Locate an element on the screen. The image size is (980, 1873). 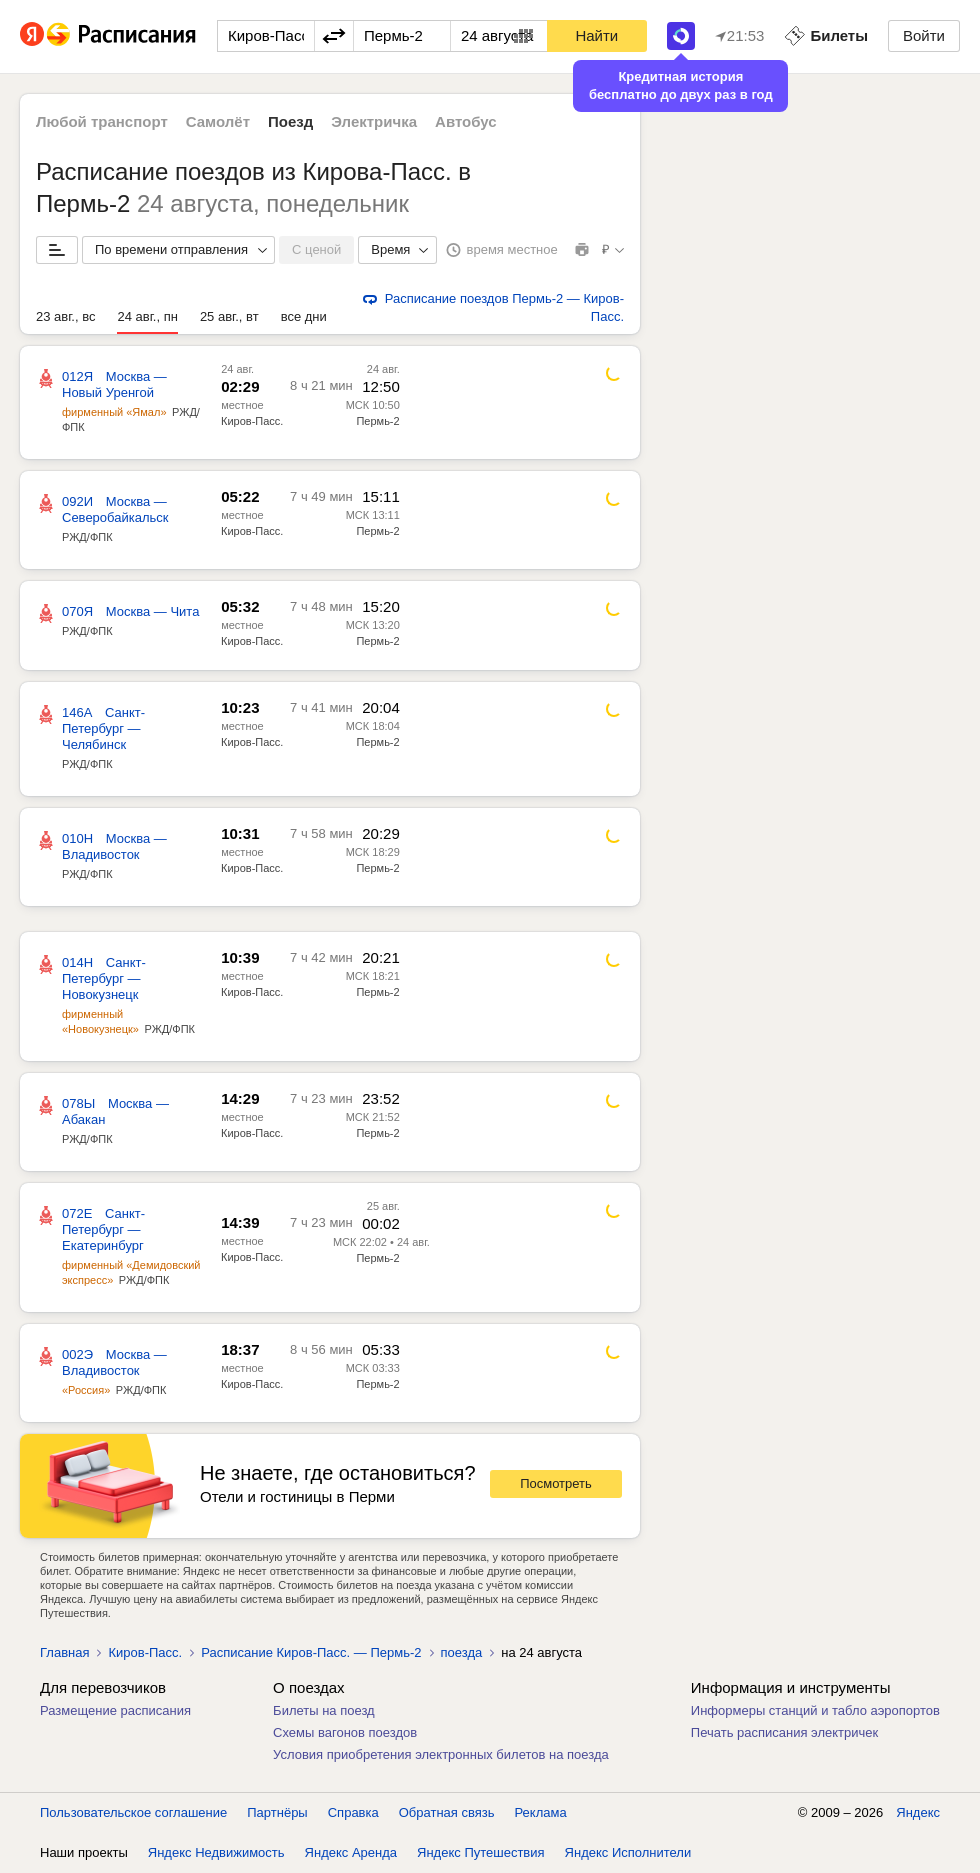
Пермь-2 is located at coordinates (377, 421).